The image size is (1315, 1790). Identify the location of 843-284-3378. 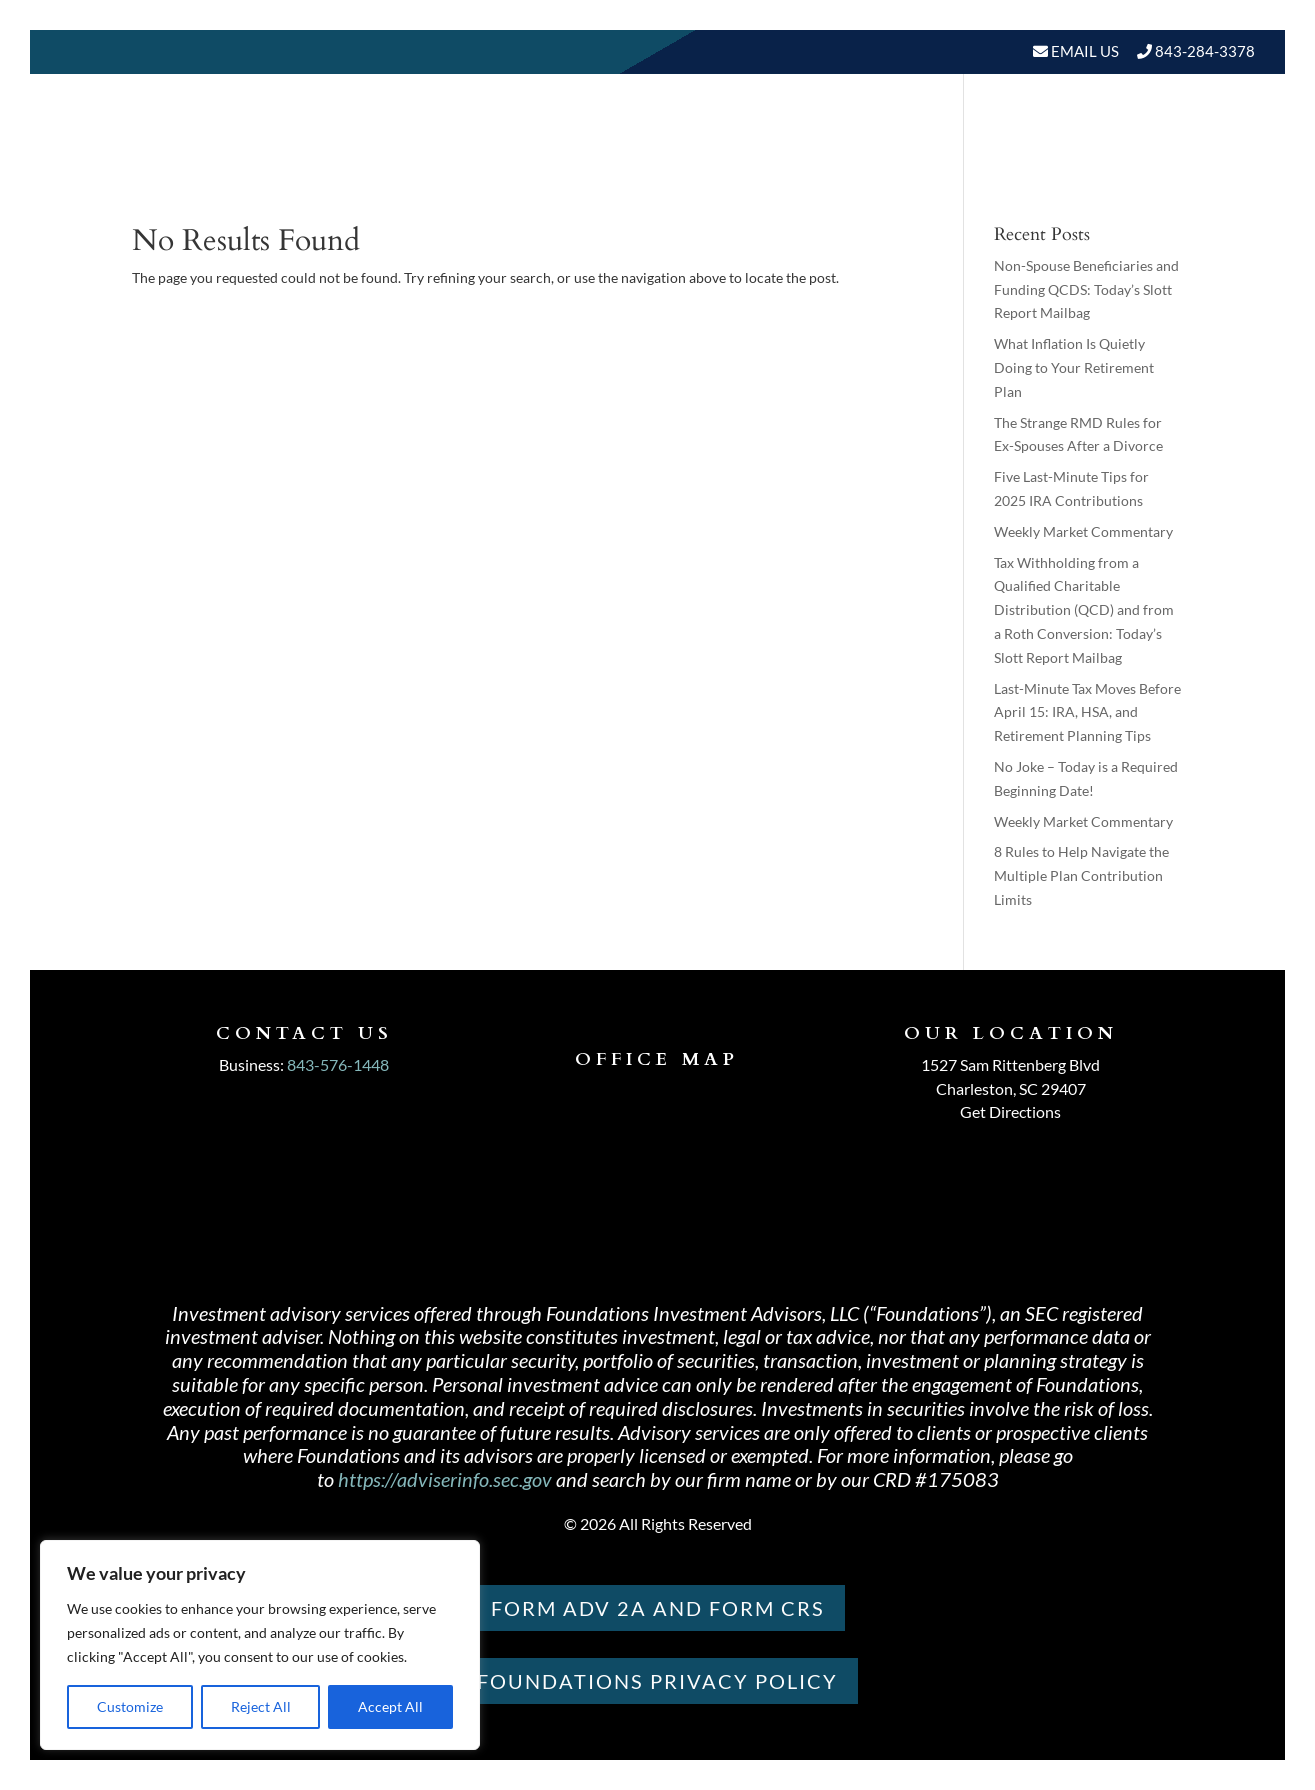
(1205, 51).